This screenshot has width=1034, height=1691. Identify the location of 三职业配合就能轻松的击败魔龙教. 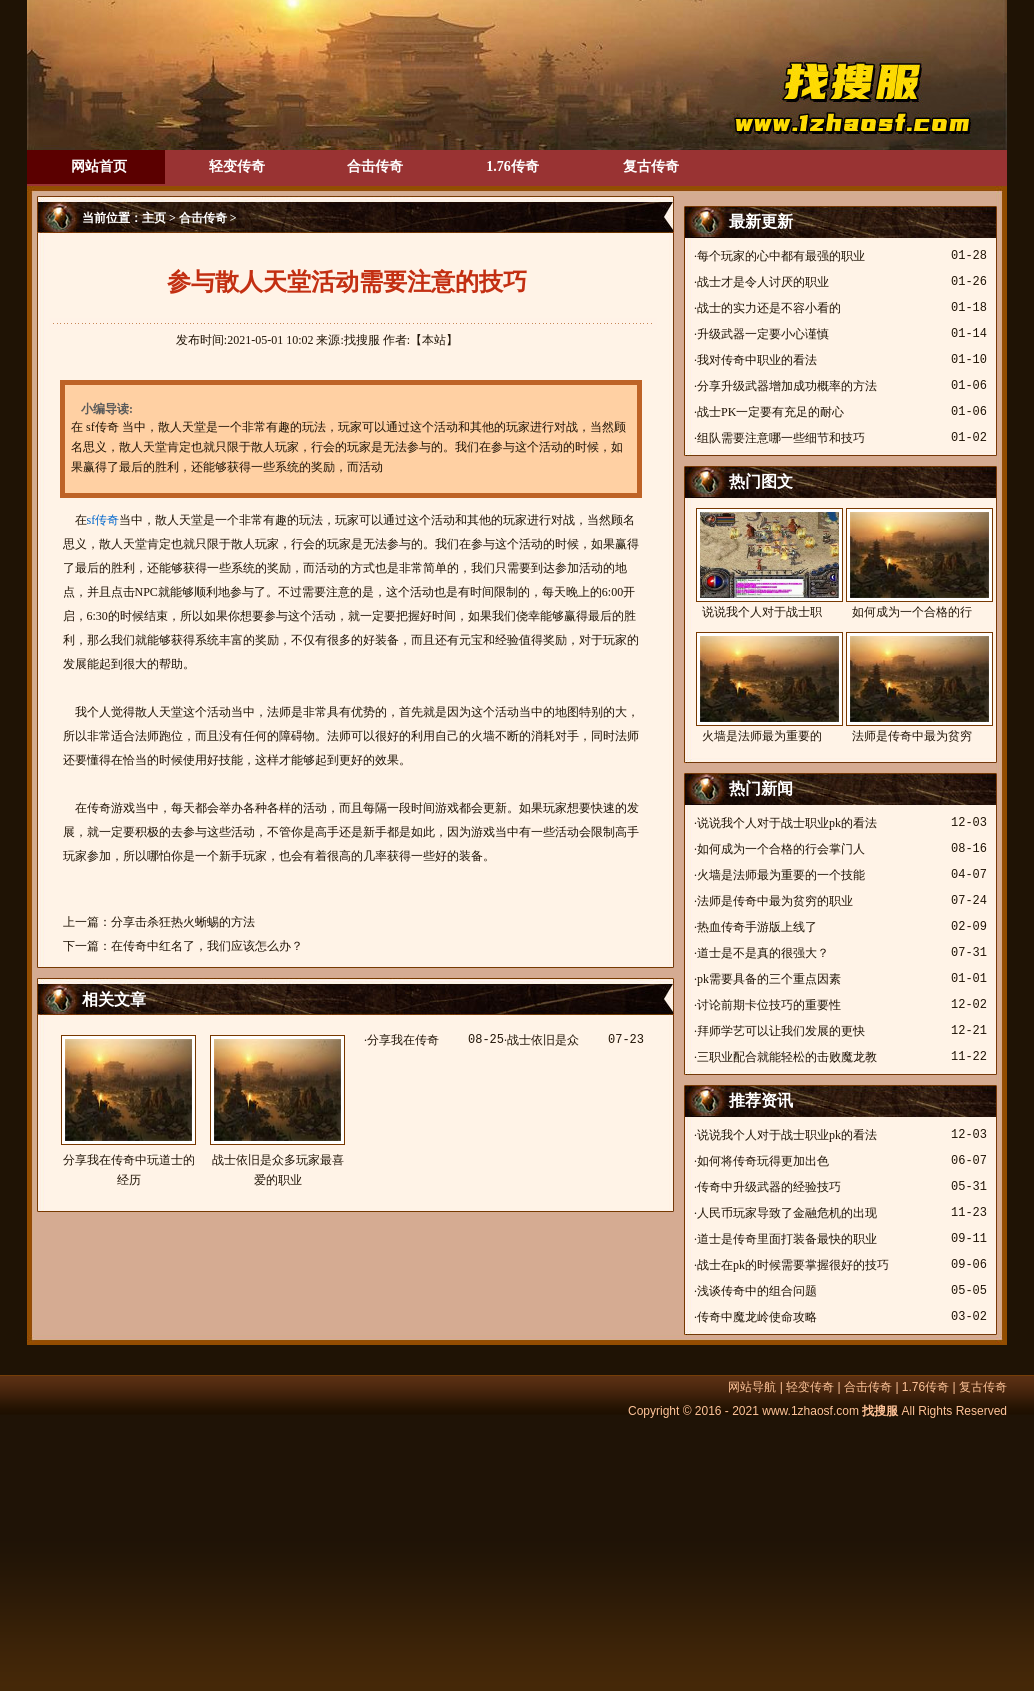
(787, 1057).